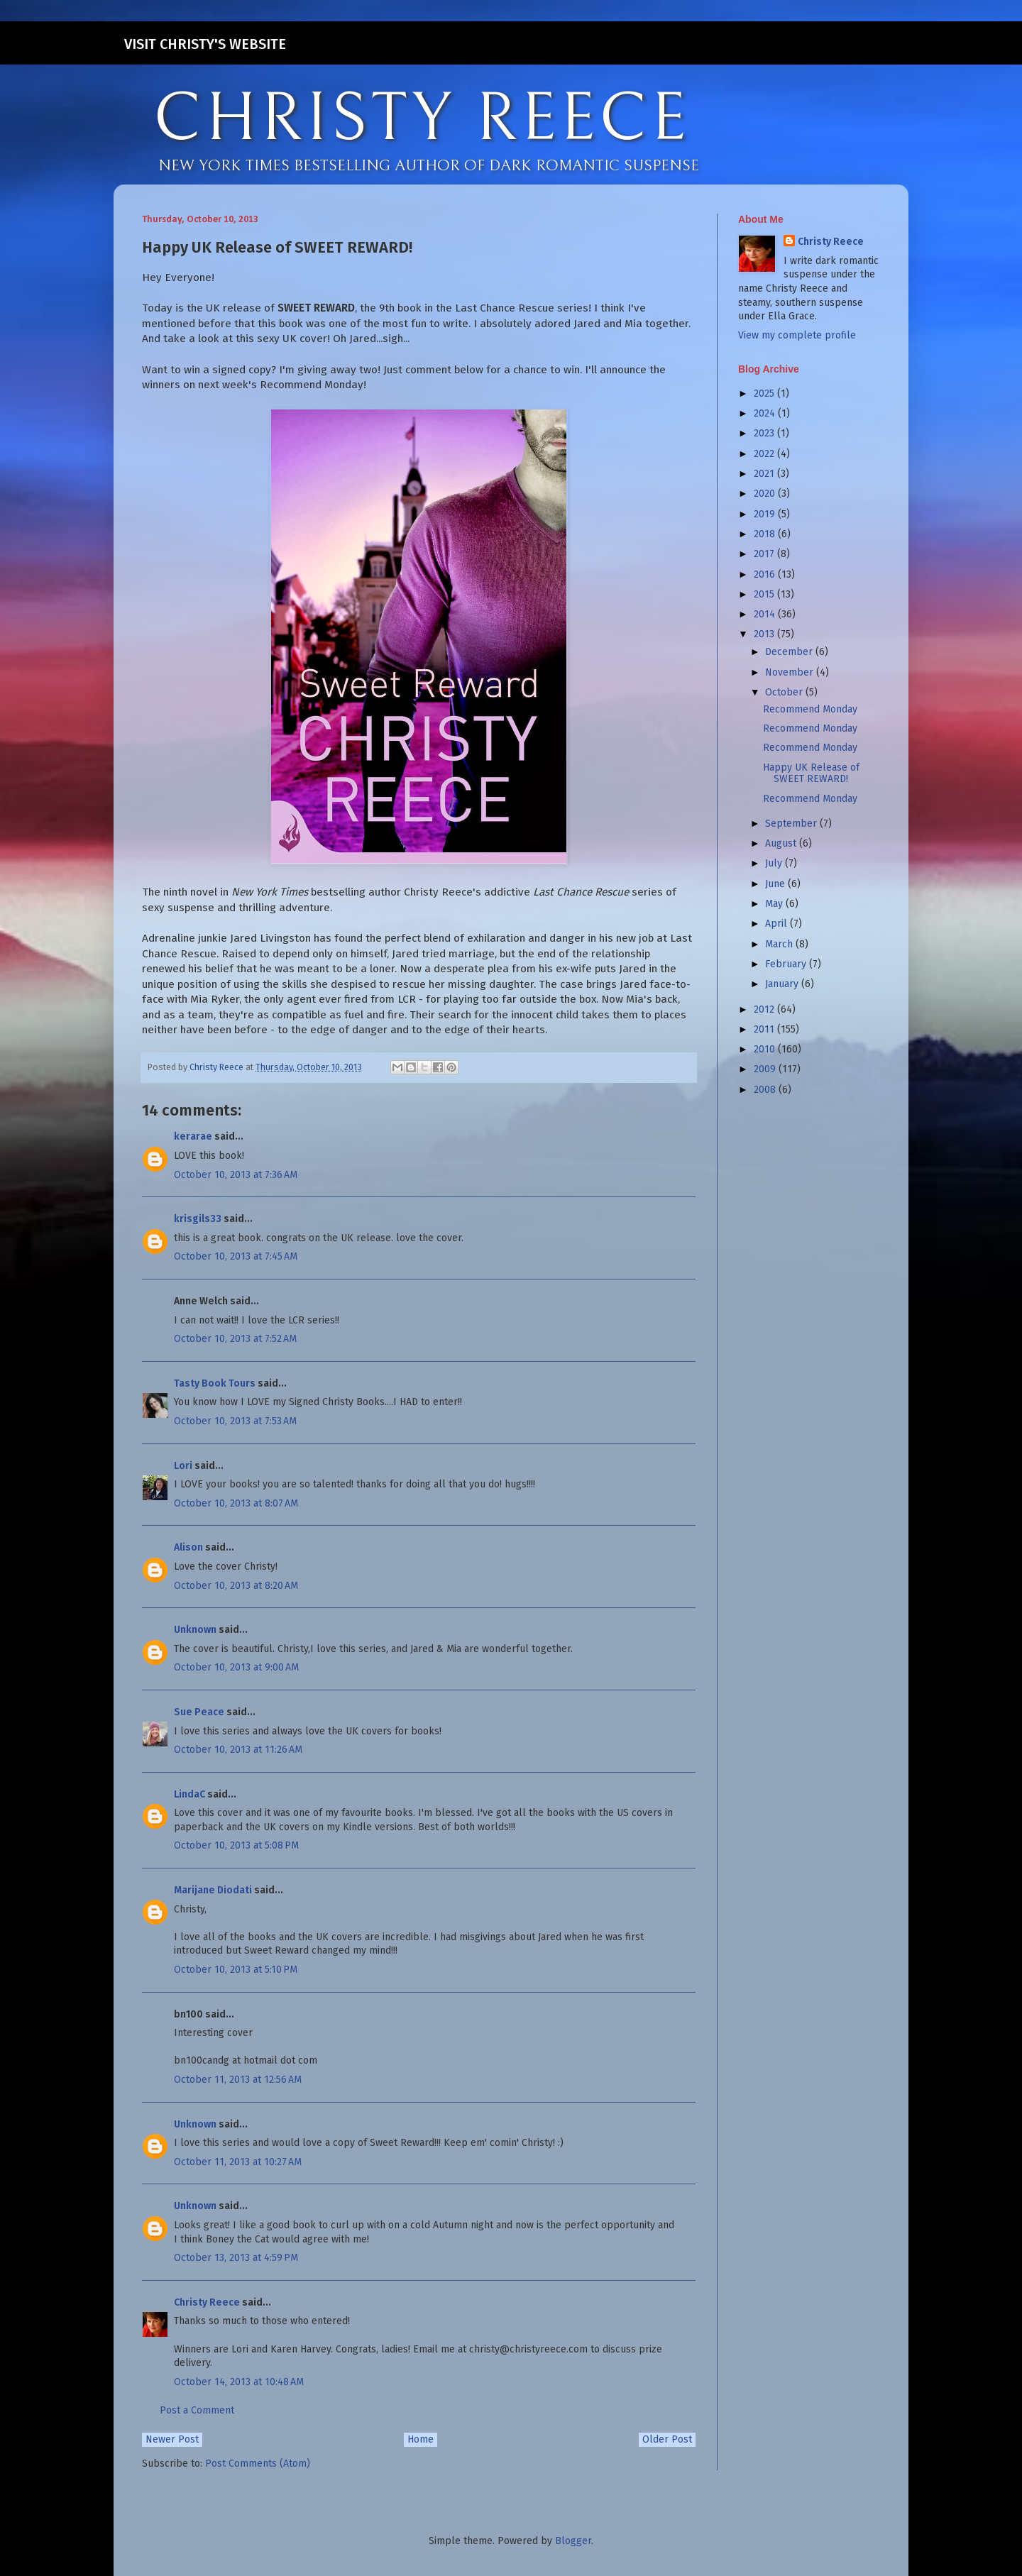 This screenshot has width=1022, height=2576. Describe the element at coordinates (765, 554) in the screenshot. I see `2017` at that location.